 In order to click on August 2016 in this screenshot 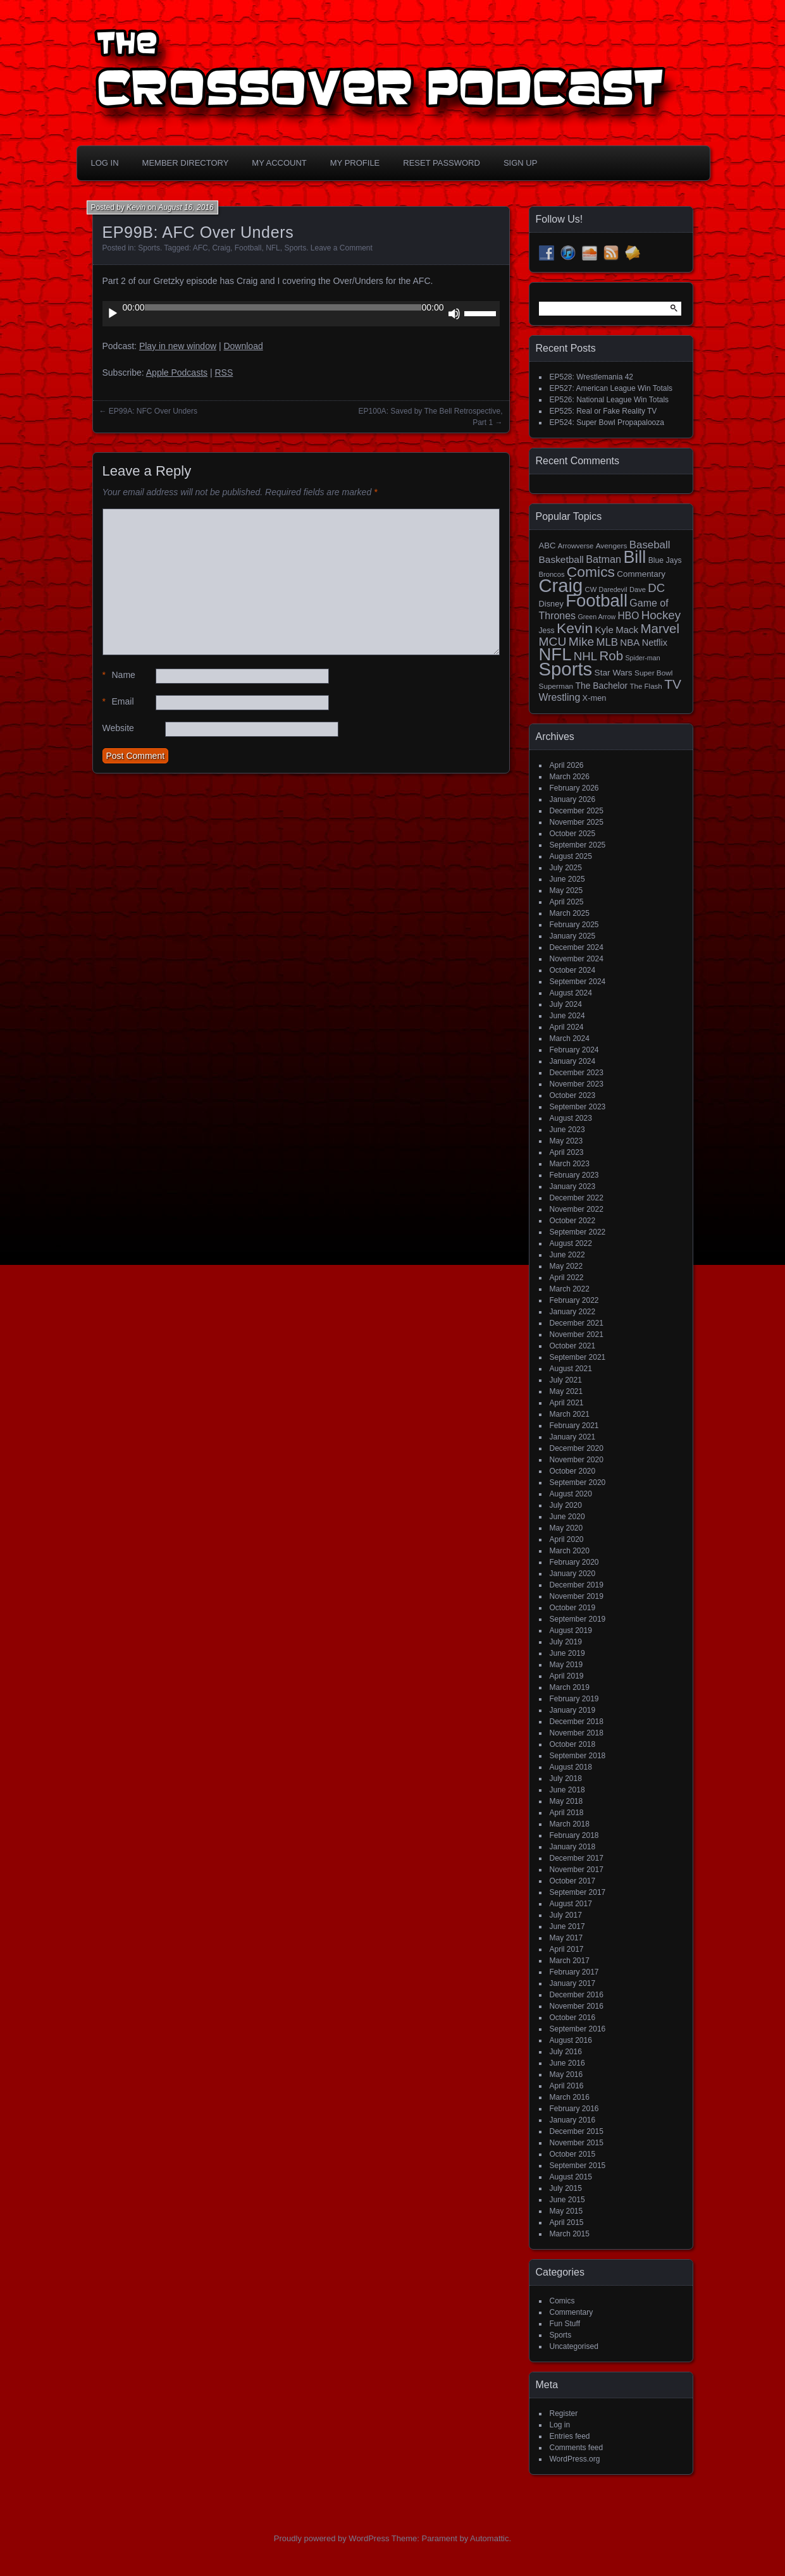, I will do `click(571, 2040)`.